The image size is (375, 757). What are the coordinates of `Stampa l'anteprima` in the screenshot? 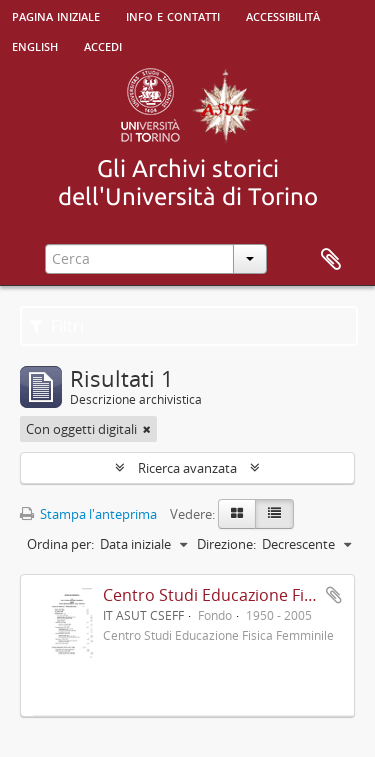 It's located at (88, 514).